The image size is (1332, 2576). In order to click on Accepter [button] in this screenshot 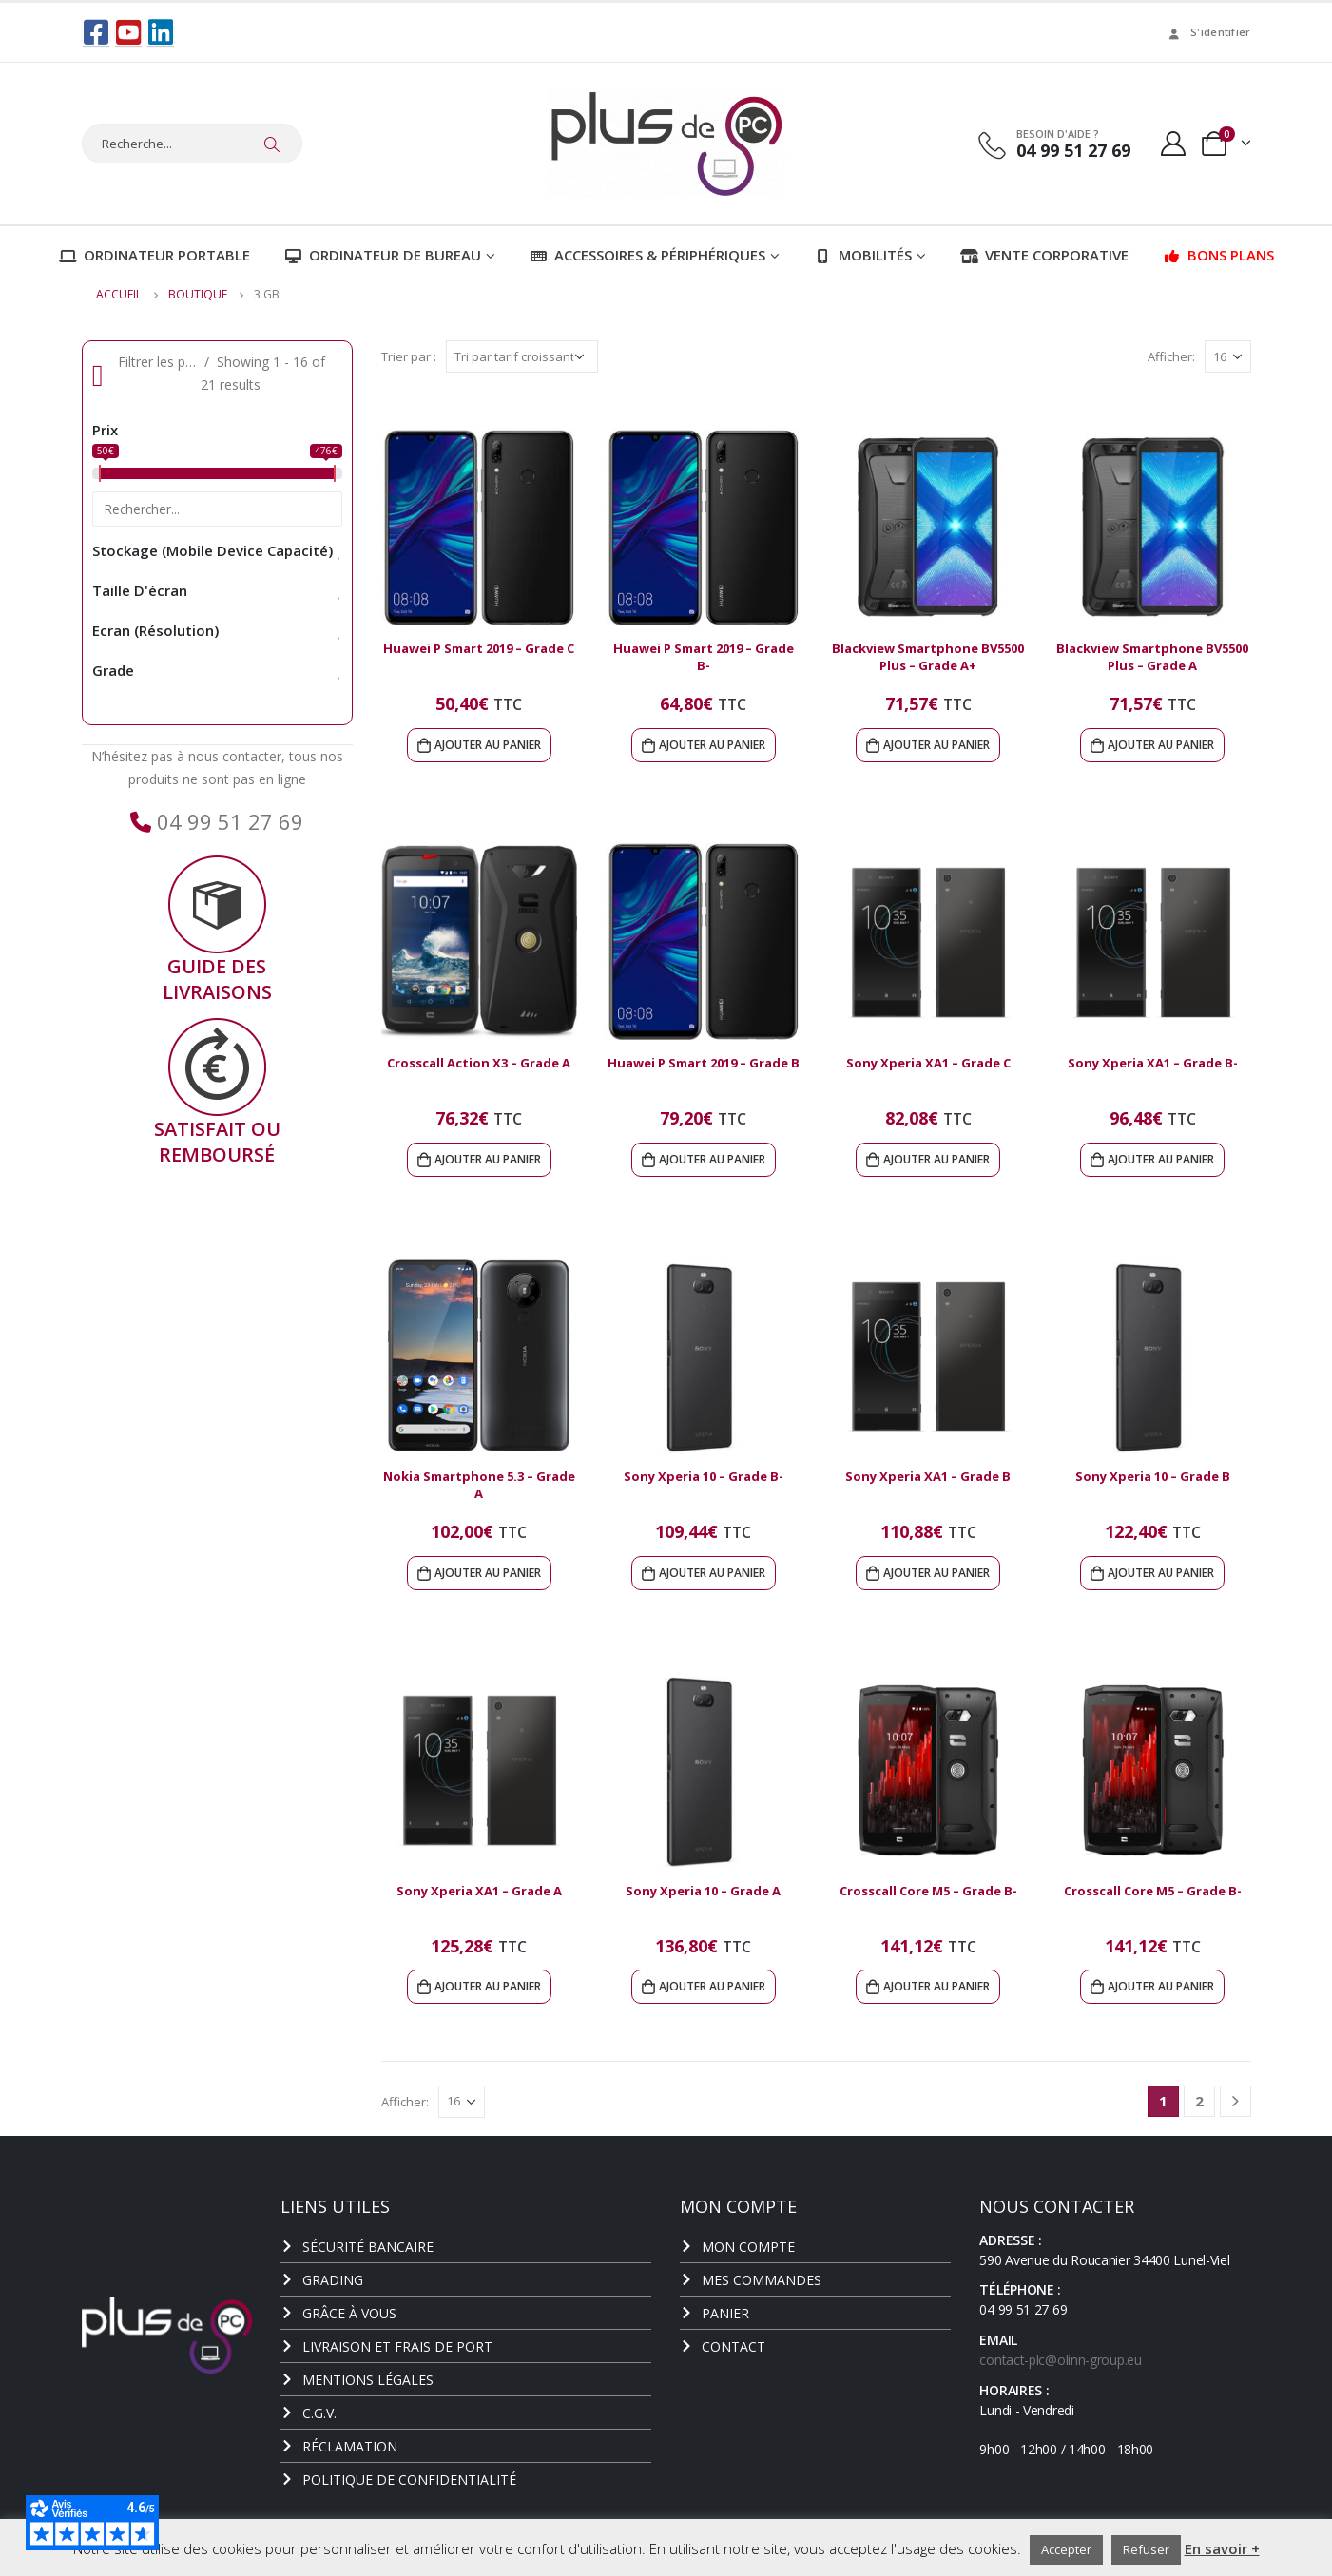, I will do `click(1066, 2549)`.